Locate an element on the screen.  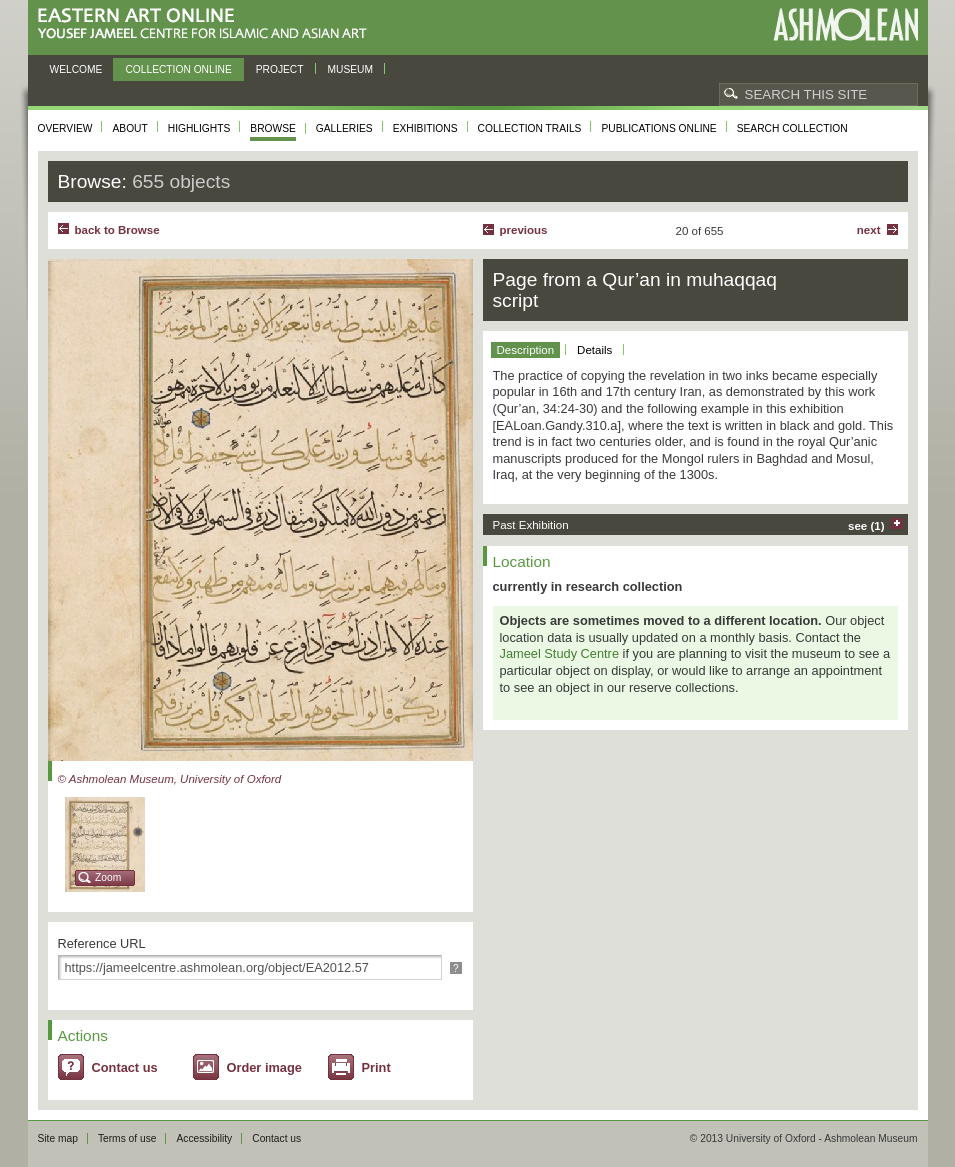
Terms of use is located at coordinates (127, 1138).